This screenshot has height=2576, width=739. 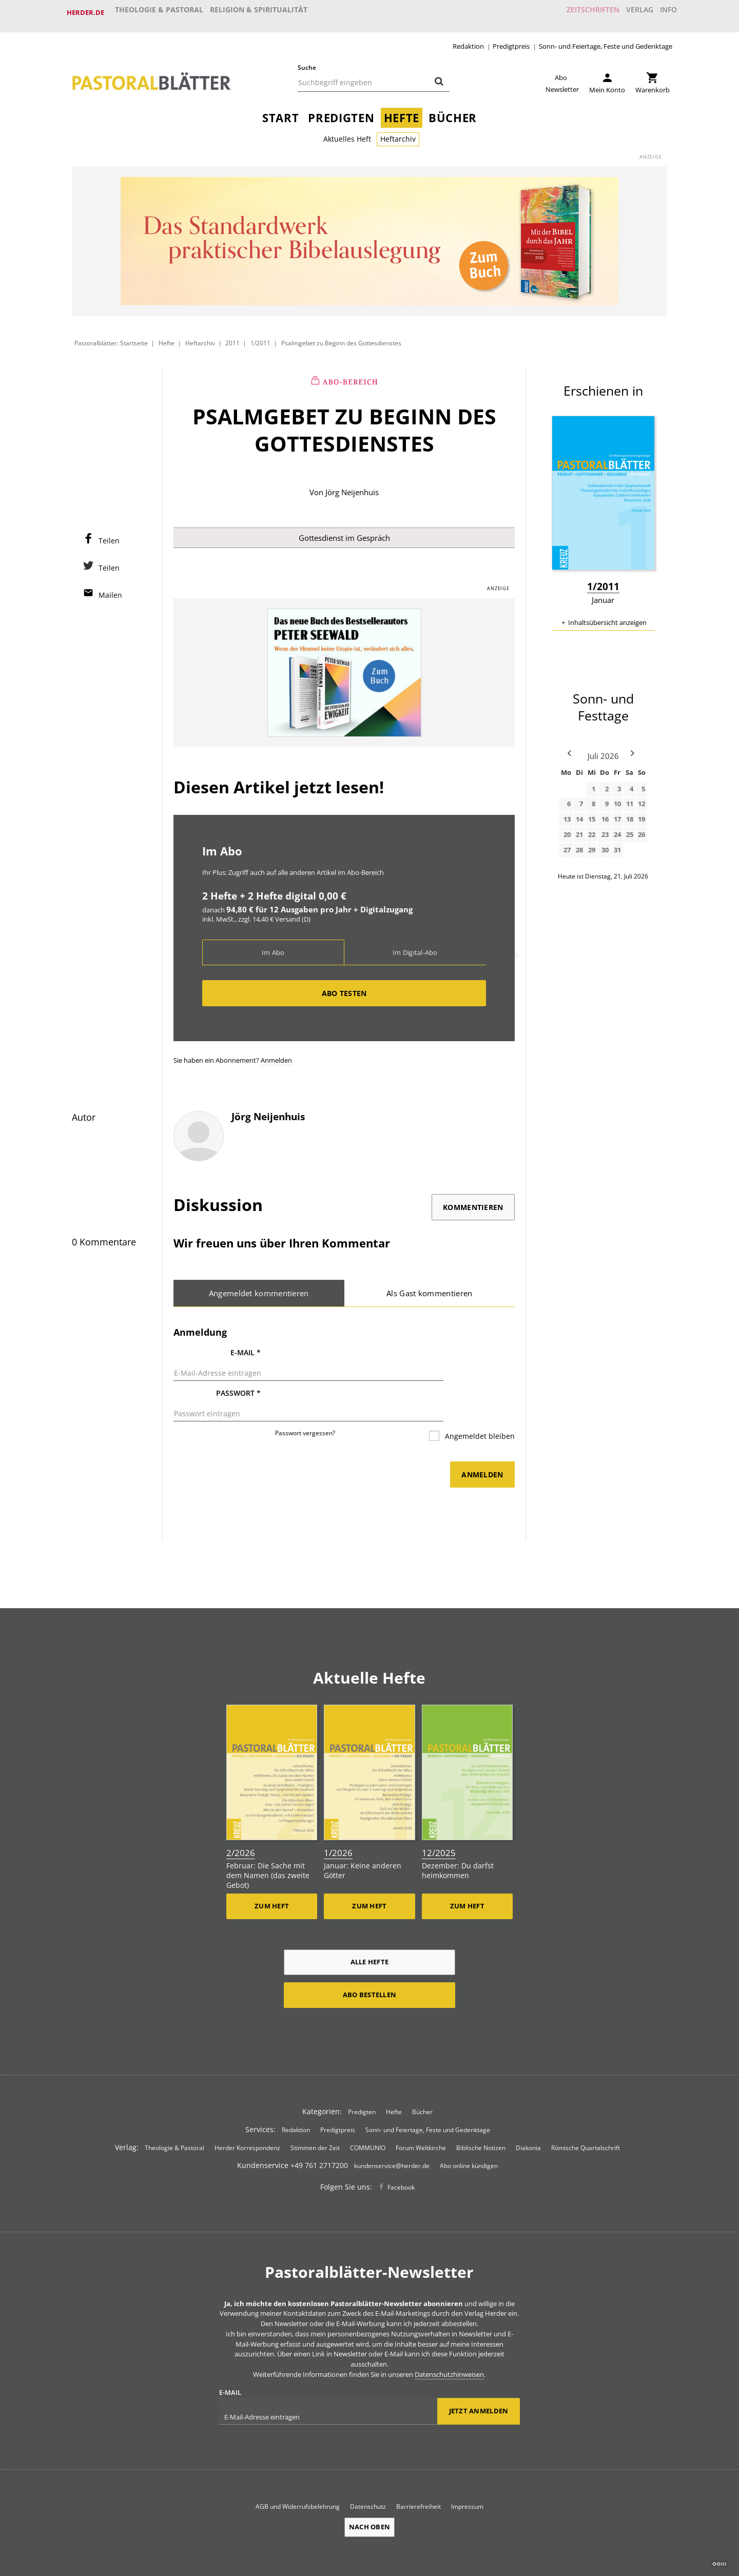 What do you see at coordinates (238, 1376) in the screenshot?
I see `Passwort` at bounding box center [238, 1376].